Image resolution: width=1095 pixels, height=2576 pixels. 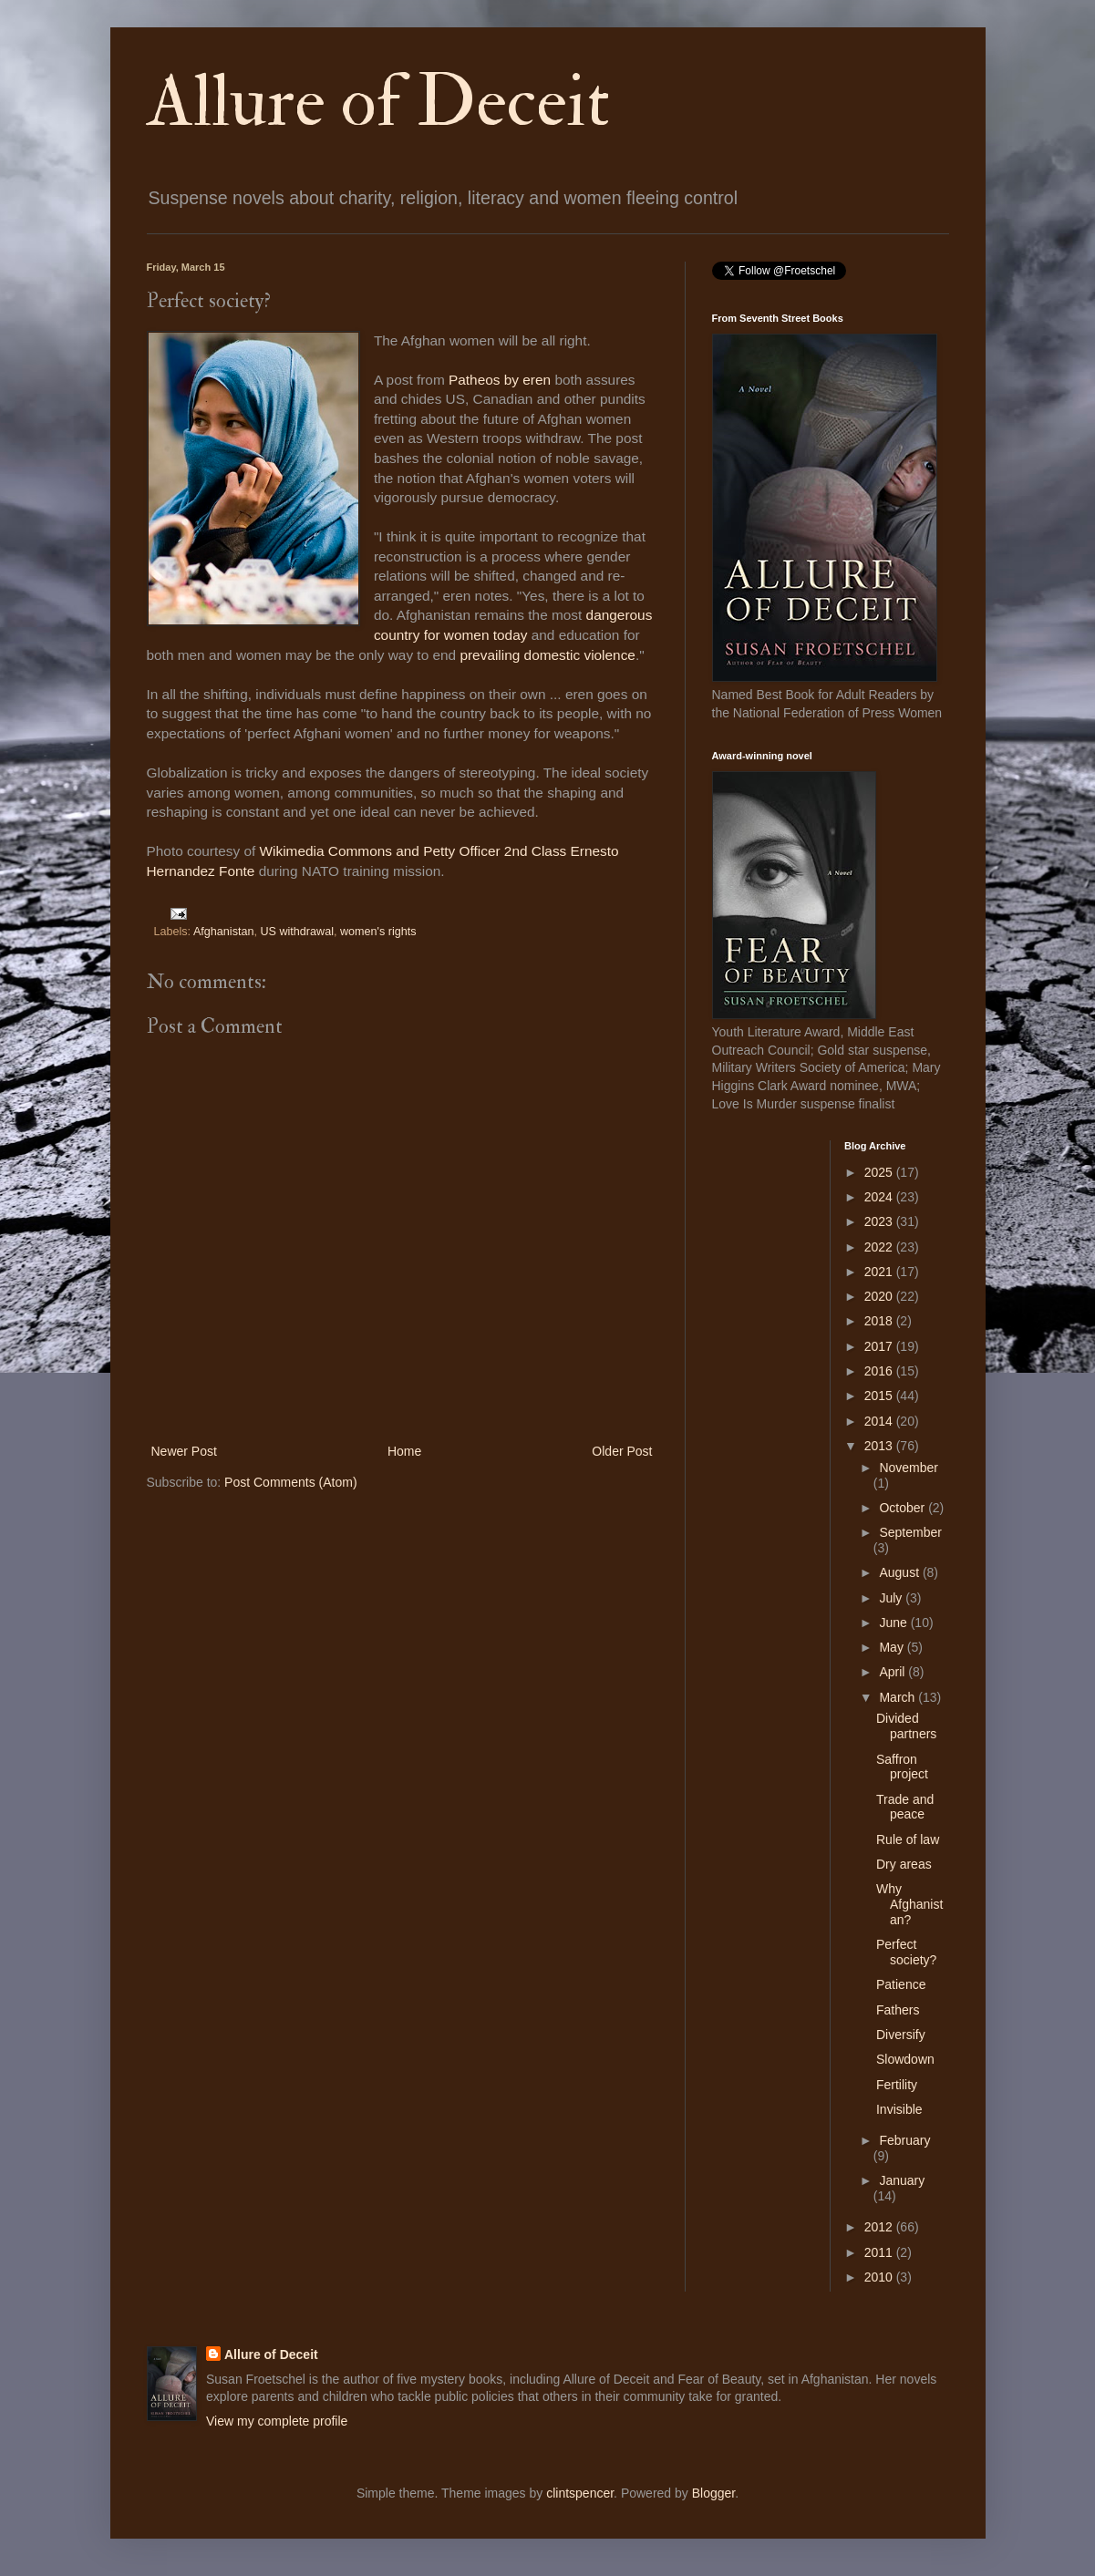 What do you see at coordinates (897, 2010) in the screenshot?
I see `Fathers` at bounding box center [897, 2010].